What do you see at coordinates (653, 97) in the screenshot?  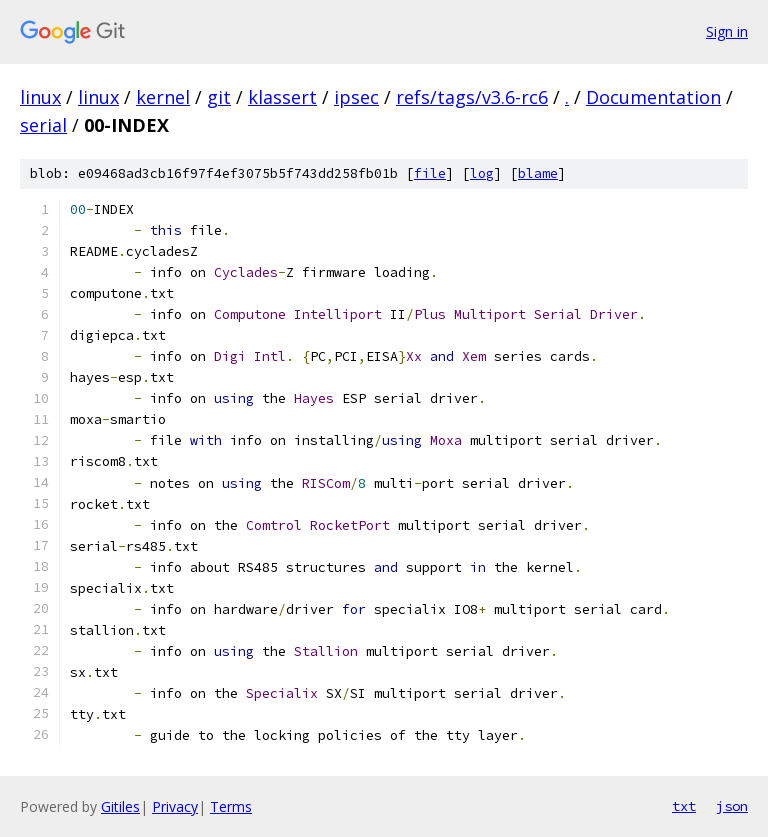 I see `Documentation` at bounding box center [653, 97].